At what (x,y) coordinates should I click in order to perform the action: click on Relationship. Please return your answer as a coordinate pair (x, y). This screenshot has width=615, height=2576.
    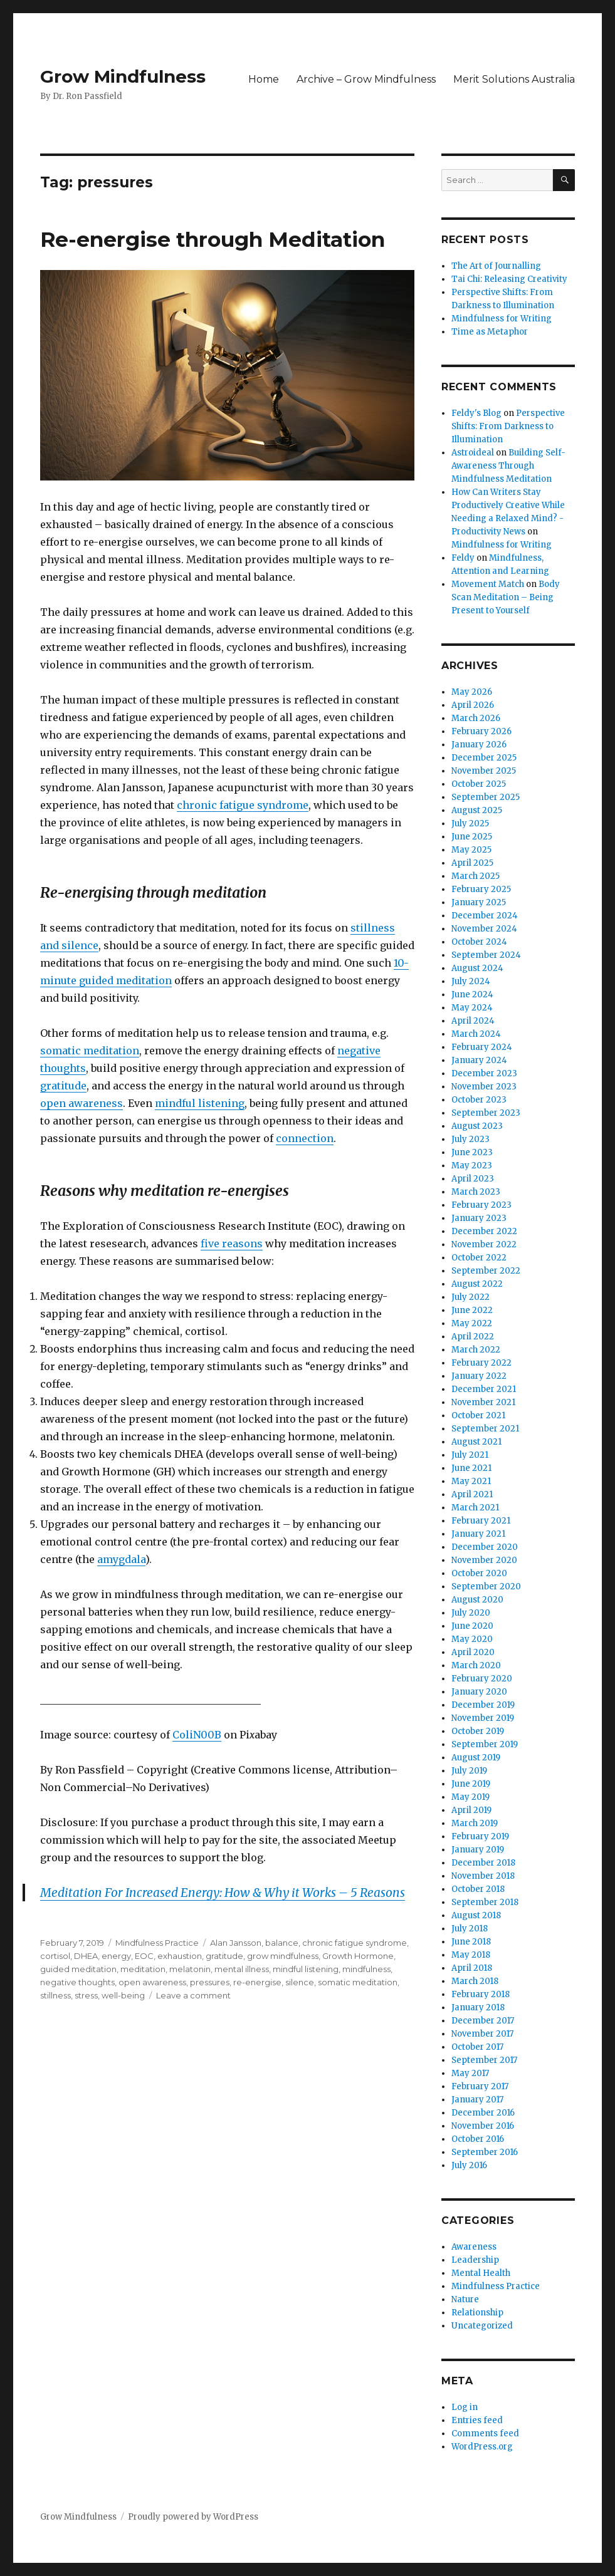
    Looking at the image, I should click on (477, 2312).